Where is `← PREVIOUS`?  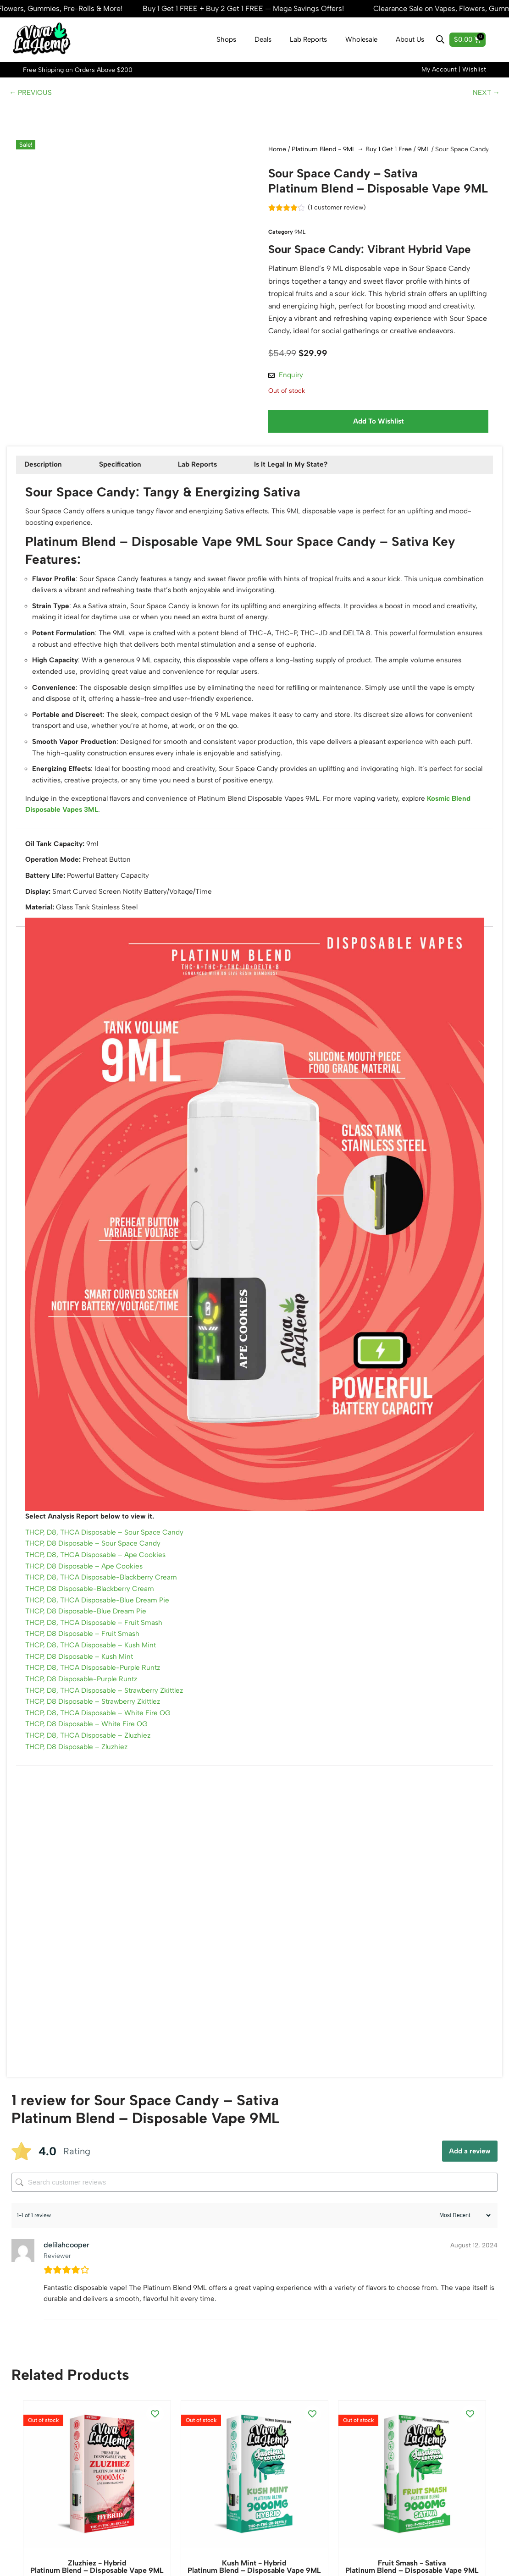
← PREVIOUS is located at coordinates (31, 95).